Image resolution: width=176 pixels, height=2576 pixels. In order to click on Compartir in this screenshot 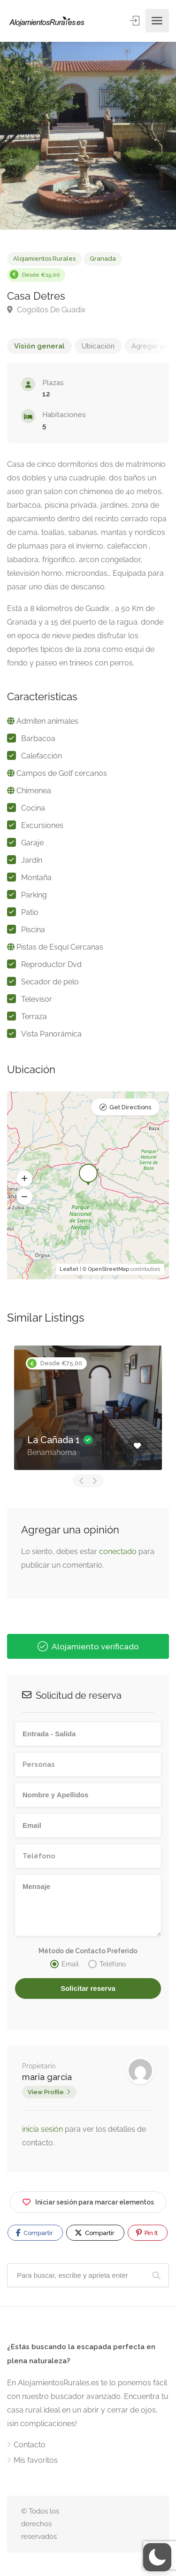, I will do `click(34, 2232)`.